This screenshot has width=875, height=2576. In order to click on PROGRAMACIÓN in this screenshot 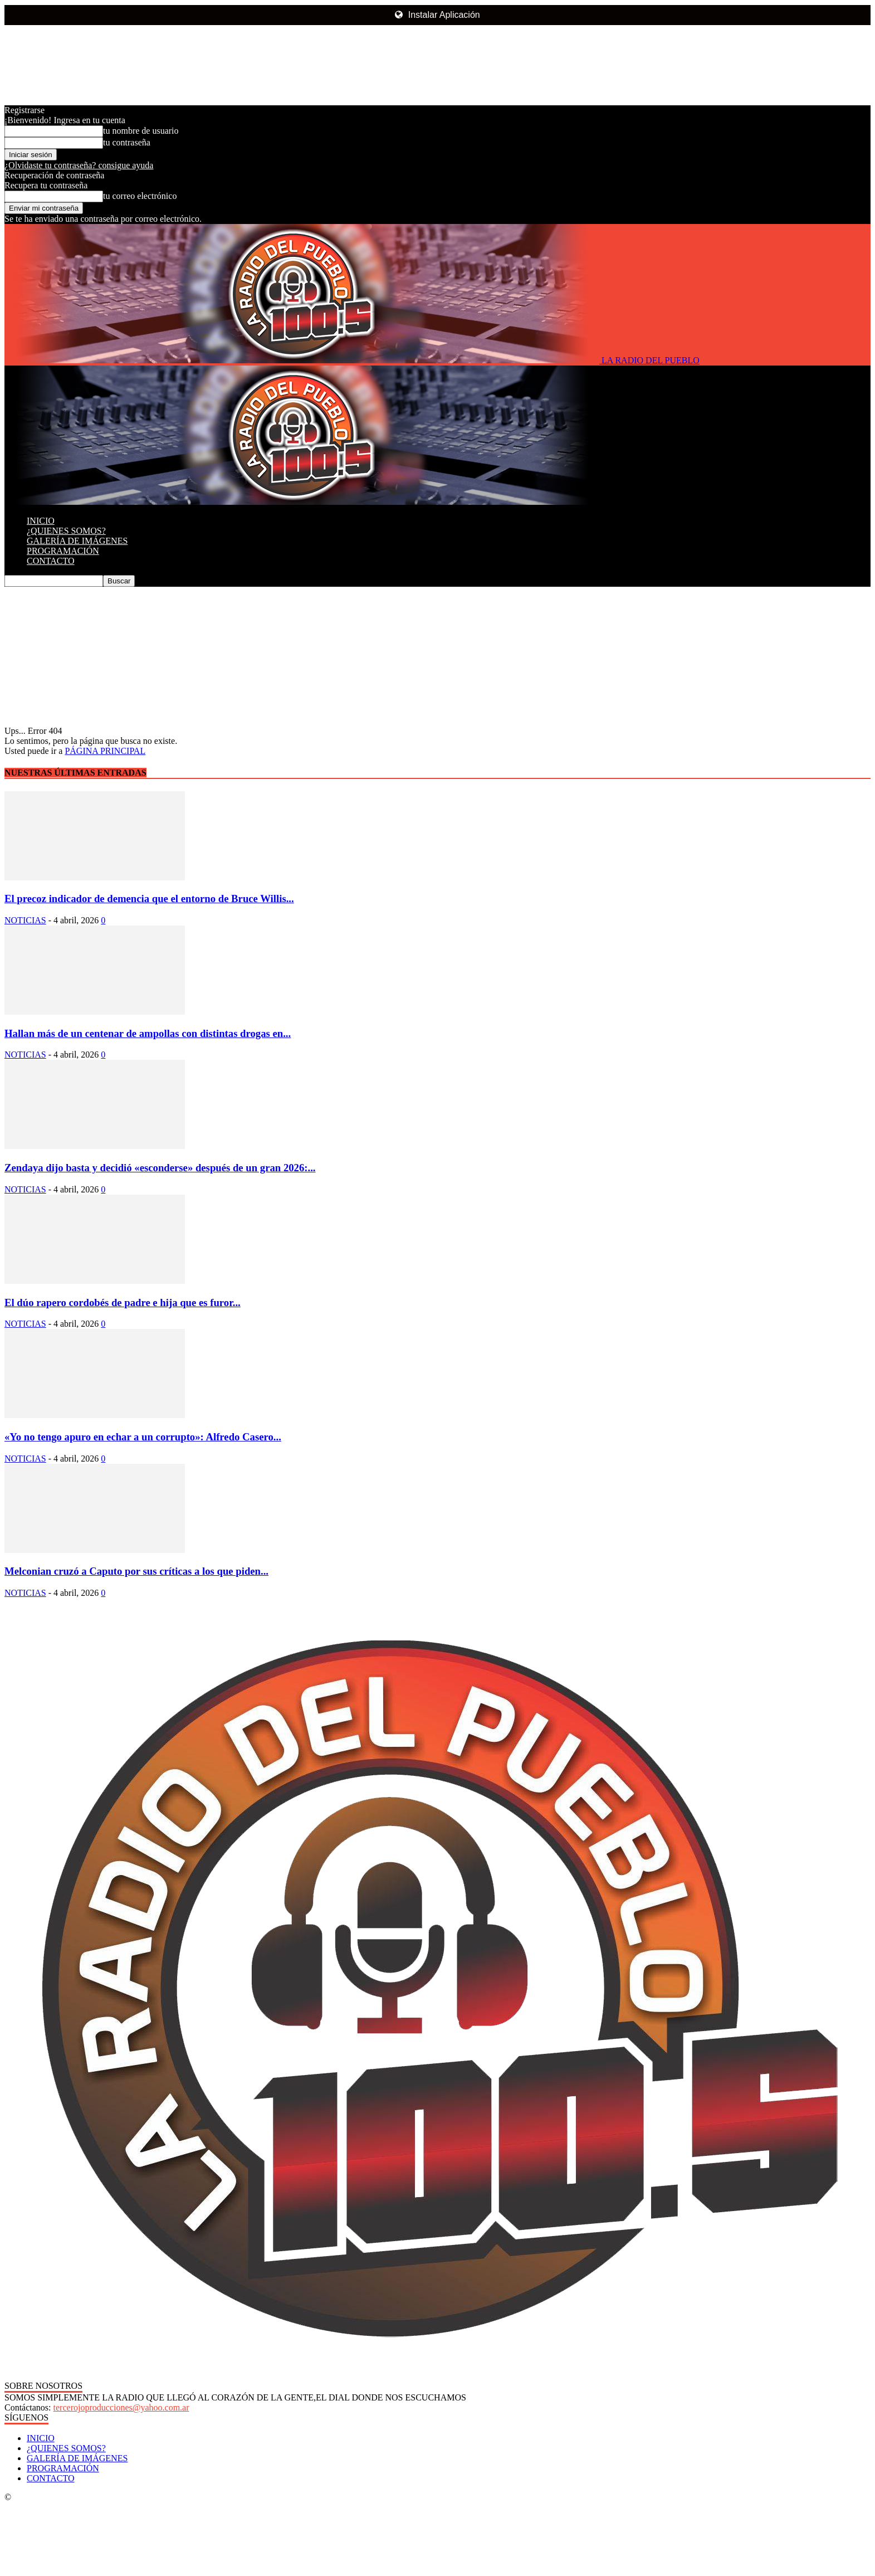, I will do `click(63, 551)`.